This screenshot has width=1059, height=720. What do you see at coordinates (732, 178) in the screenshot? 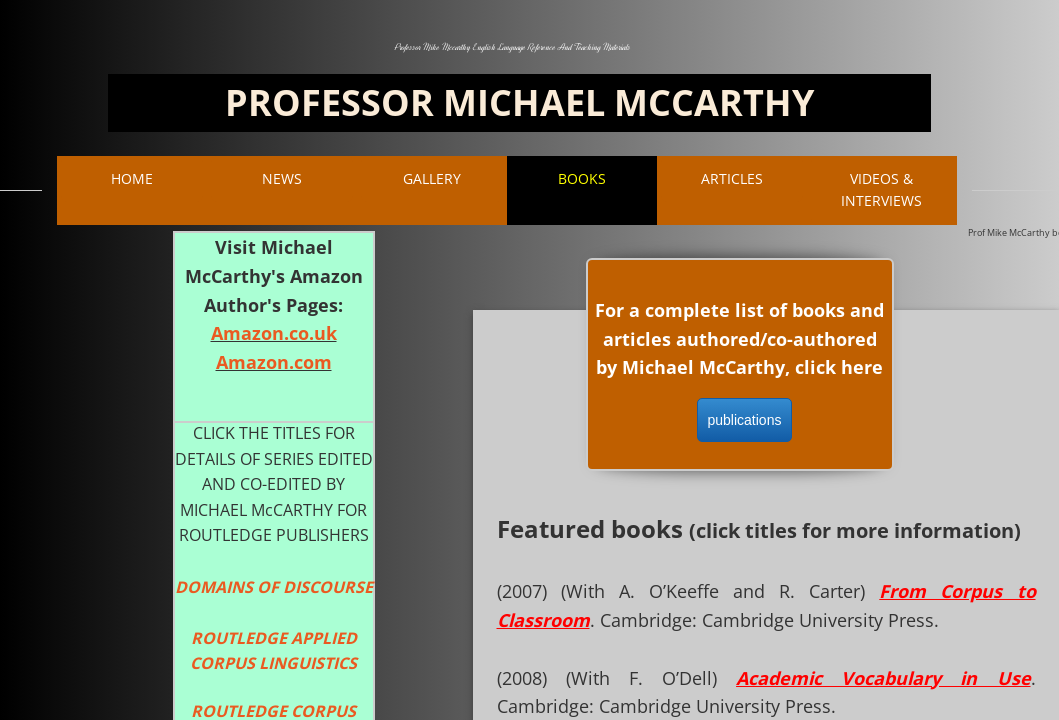
I see `ARTICLES` at bounding box center [732, 178].